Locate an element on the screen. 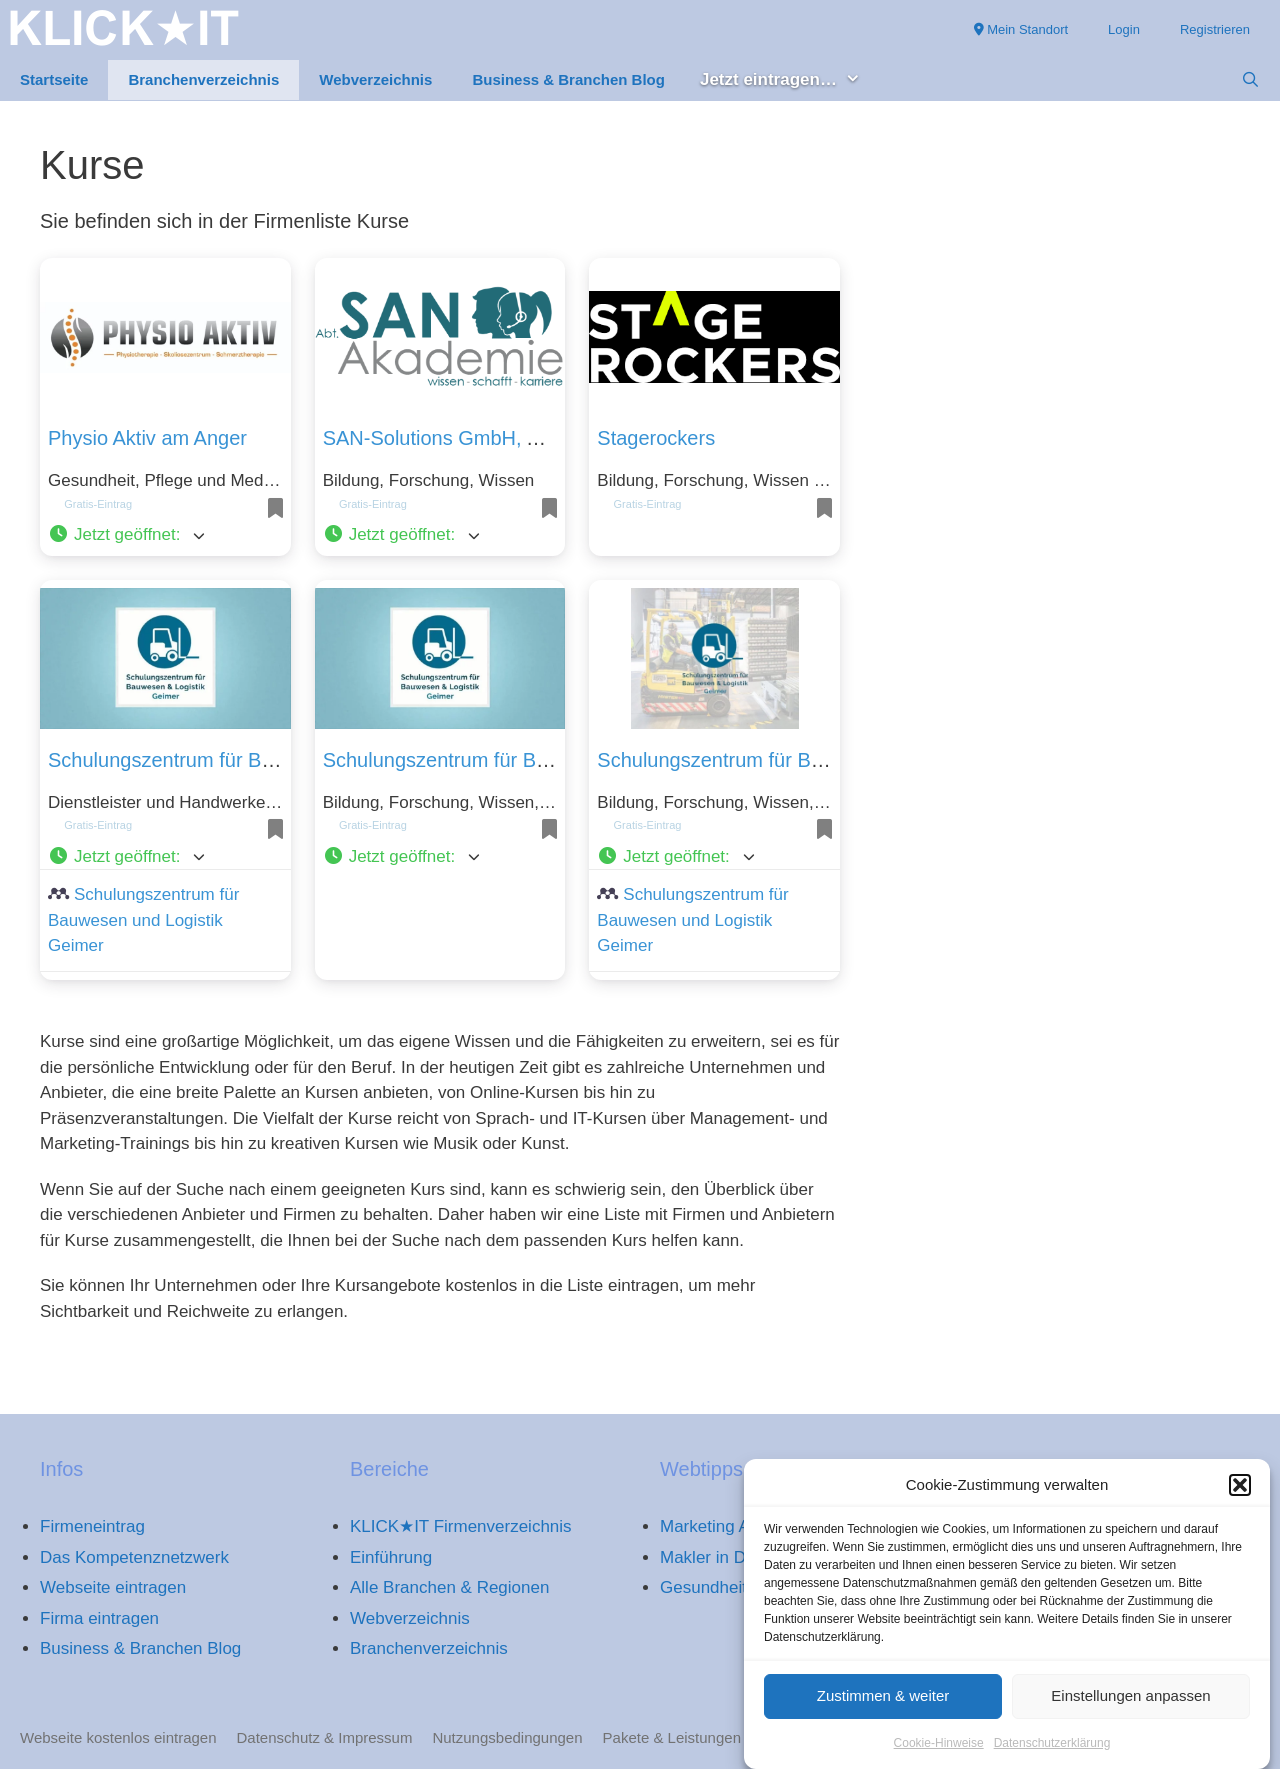  Datenschutzerklärung is located at coordinates (1052, 1754).